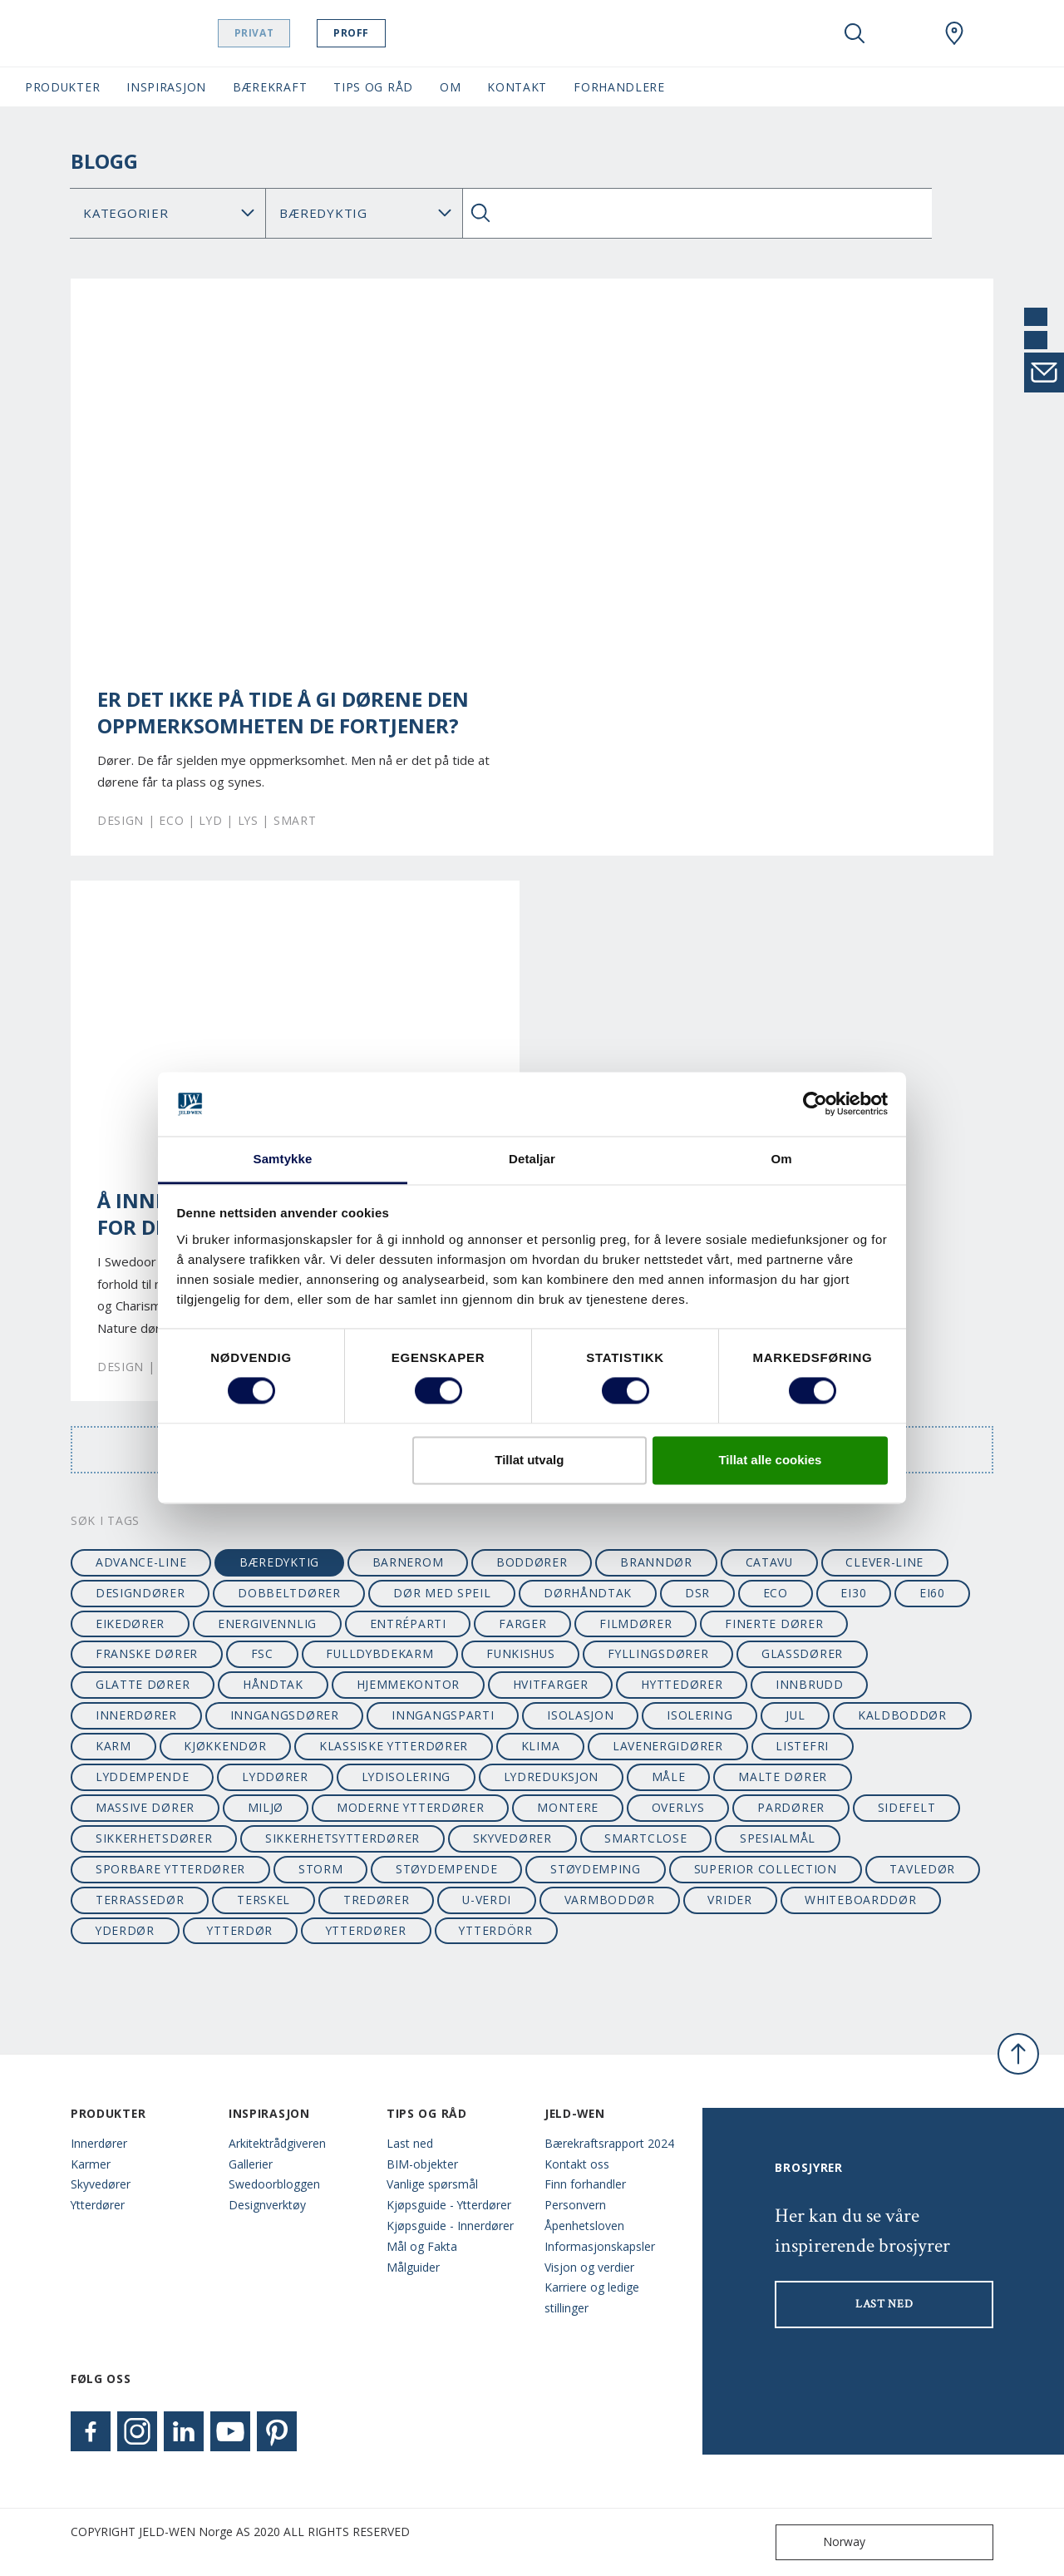 This screenshot has width=1064, height=2576. I want to click on kaldboddør, so click(902, 1715).